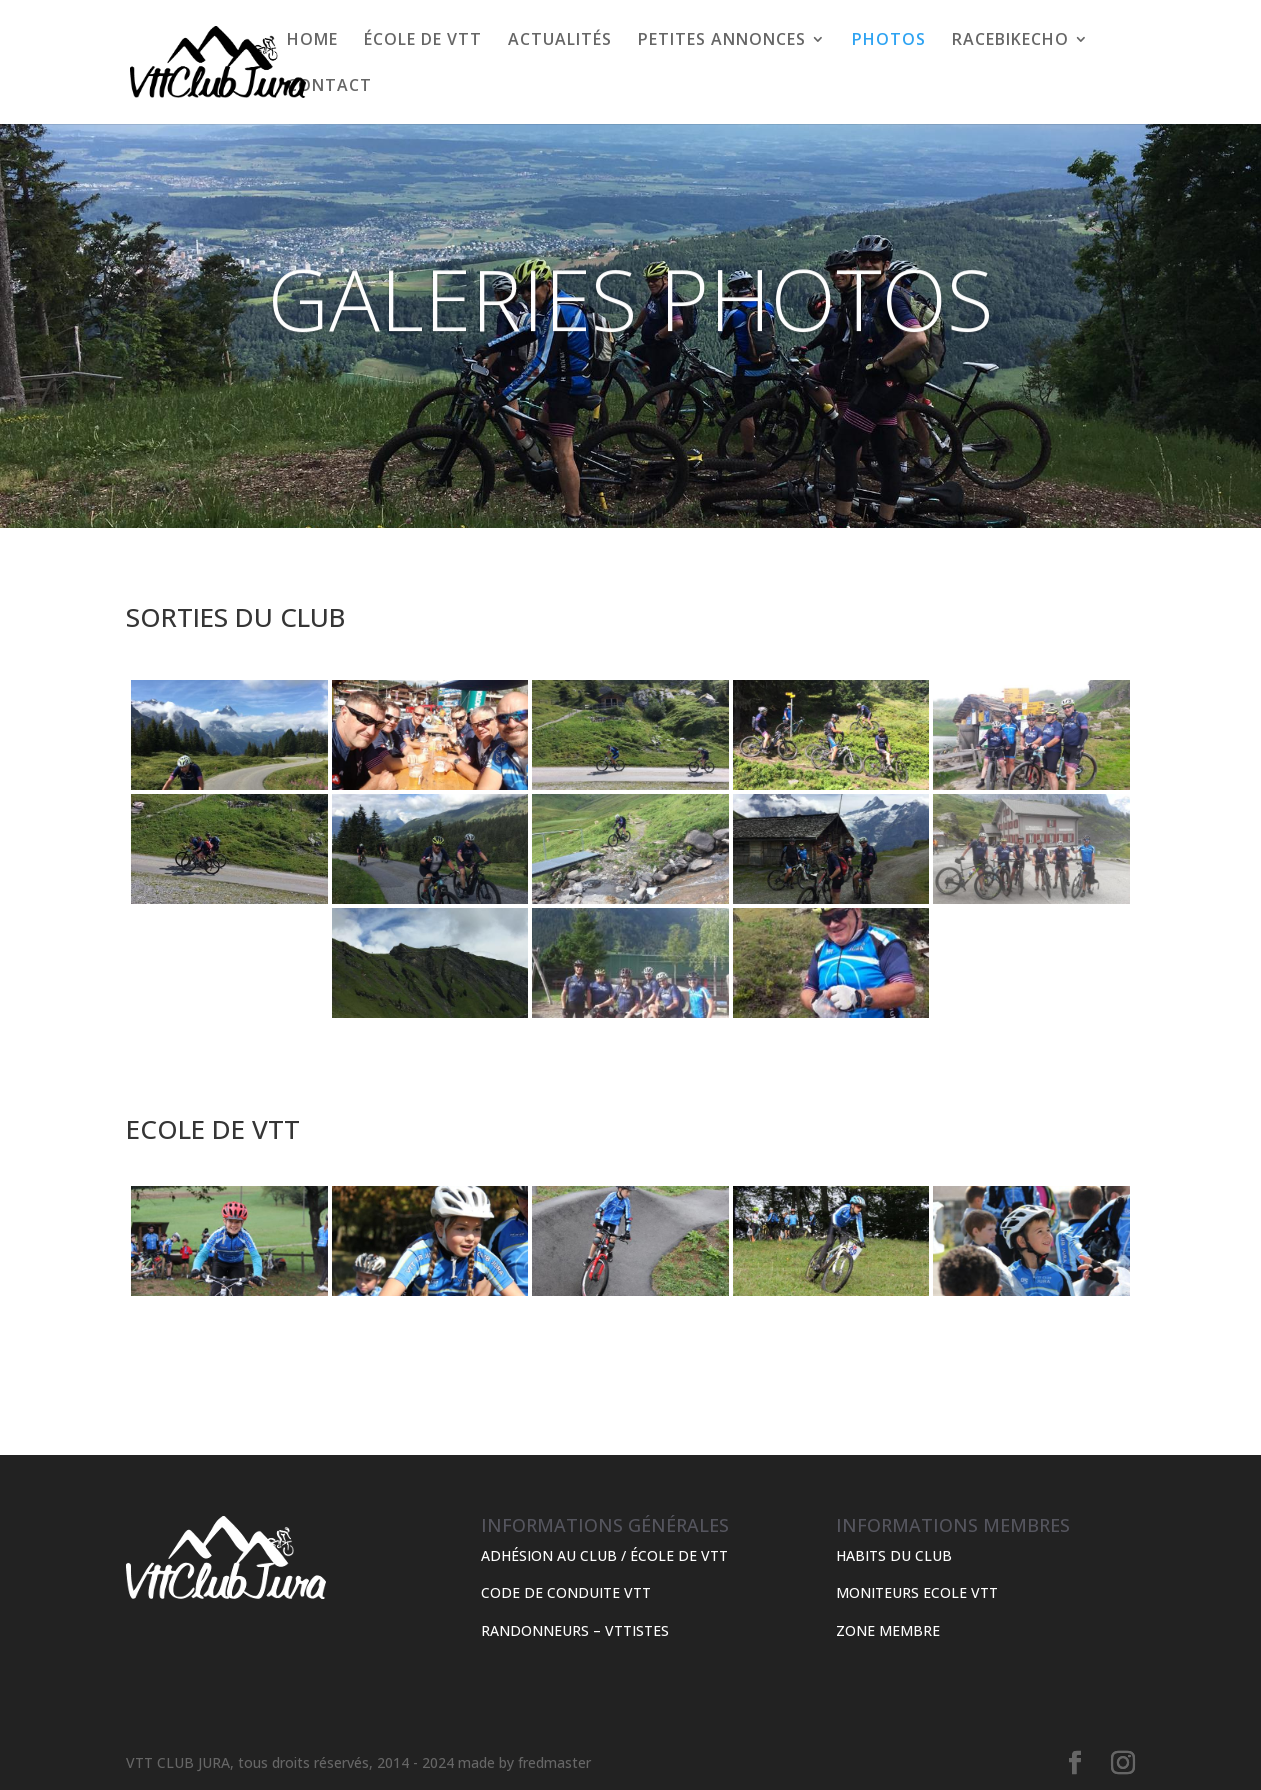  What do you see at coordinates (888, 1630) in the screenshot?
I see `ZONE MEMBRE` at bounding box center [888, 1630].